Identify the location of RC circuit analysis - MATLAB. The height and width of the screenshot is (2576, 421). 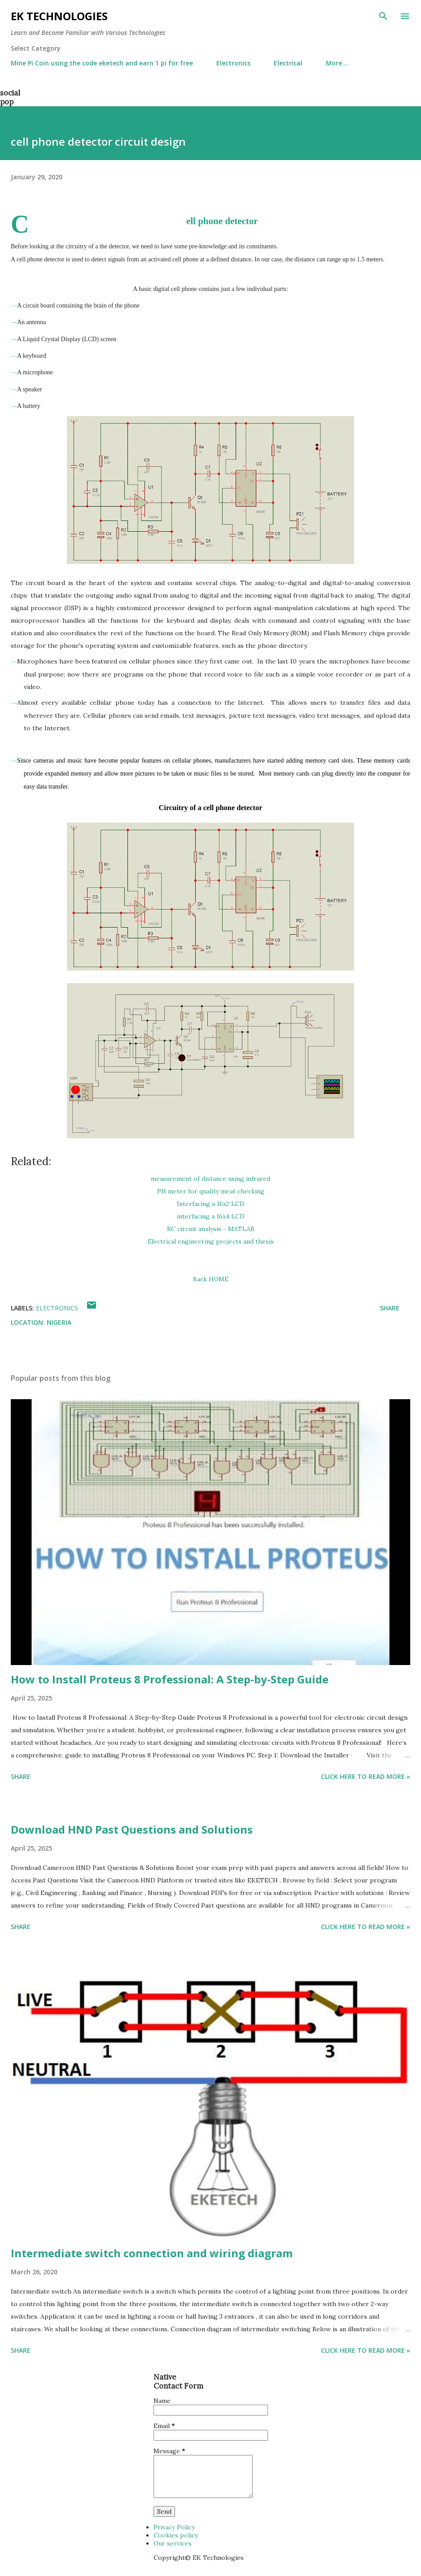
(210, 1229).